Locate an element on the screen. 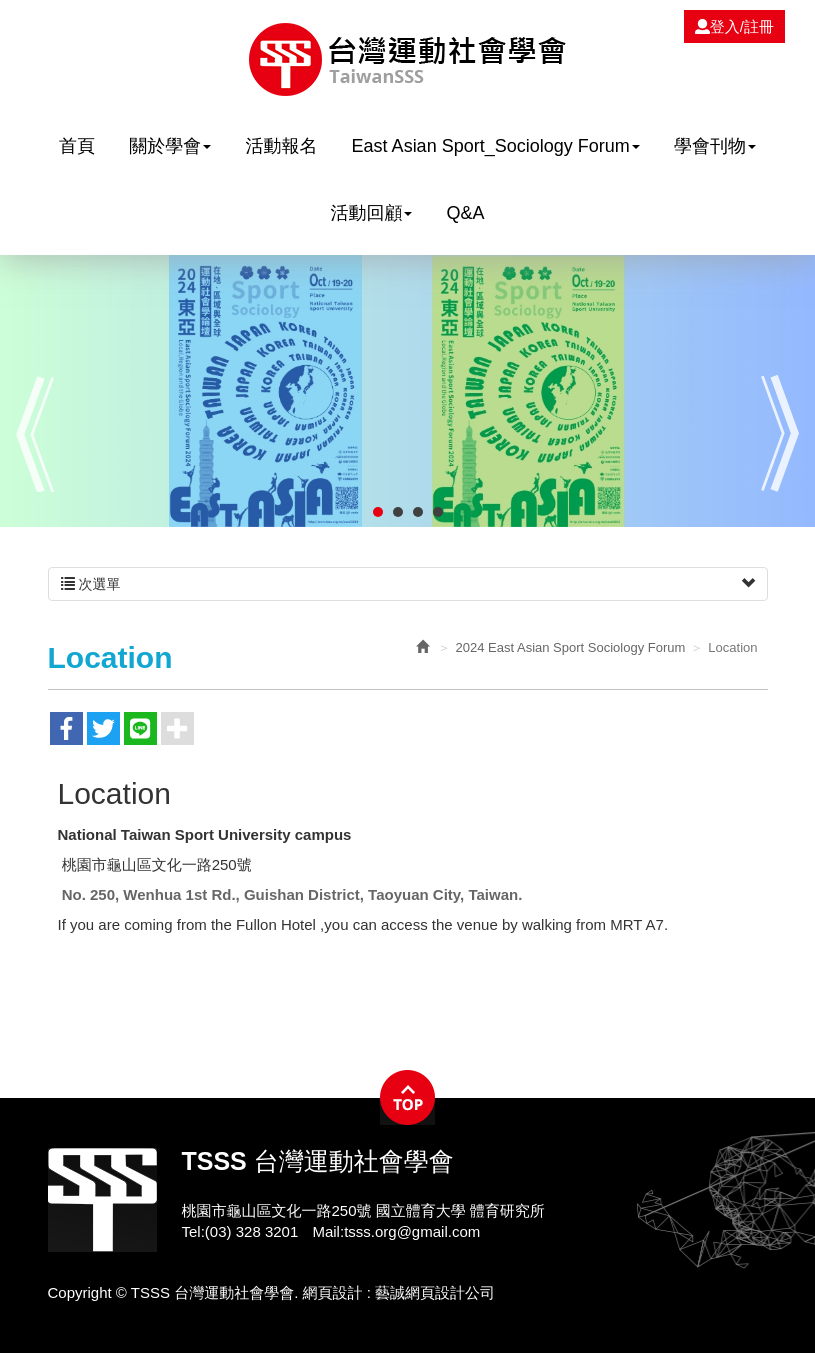 This screenshot has height=1353, width=815. Prev is located at coordinates (35, 433).